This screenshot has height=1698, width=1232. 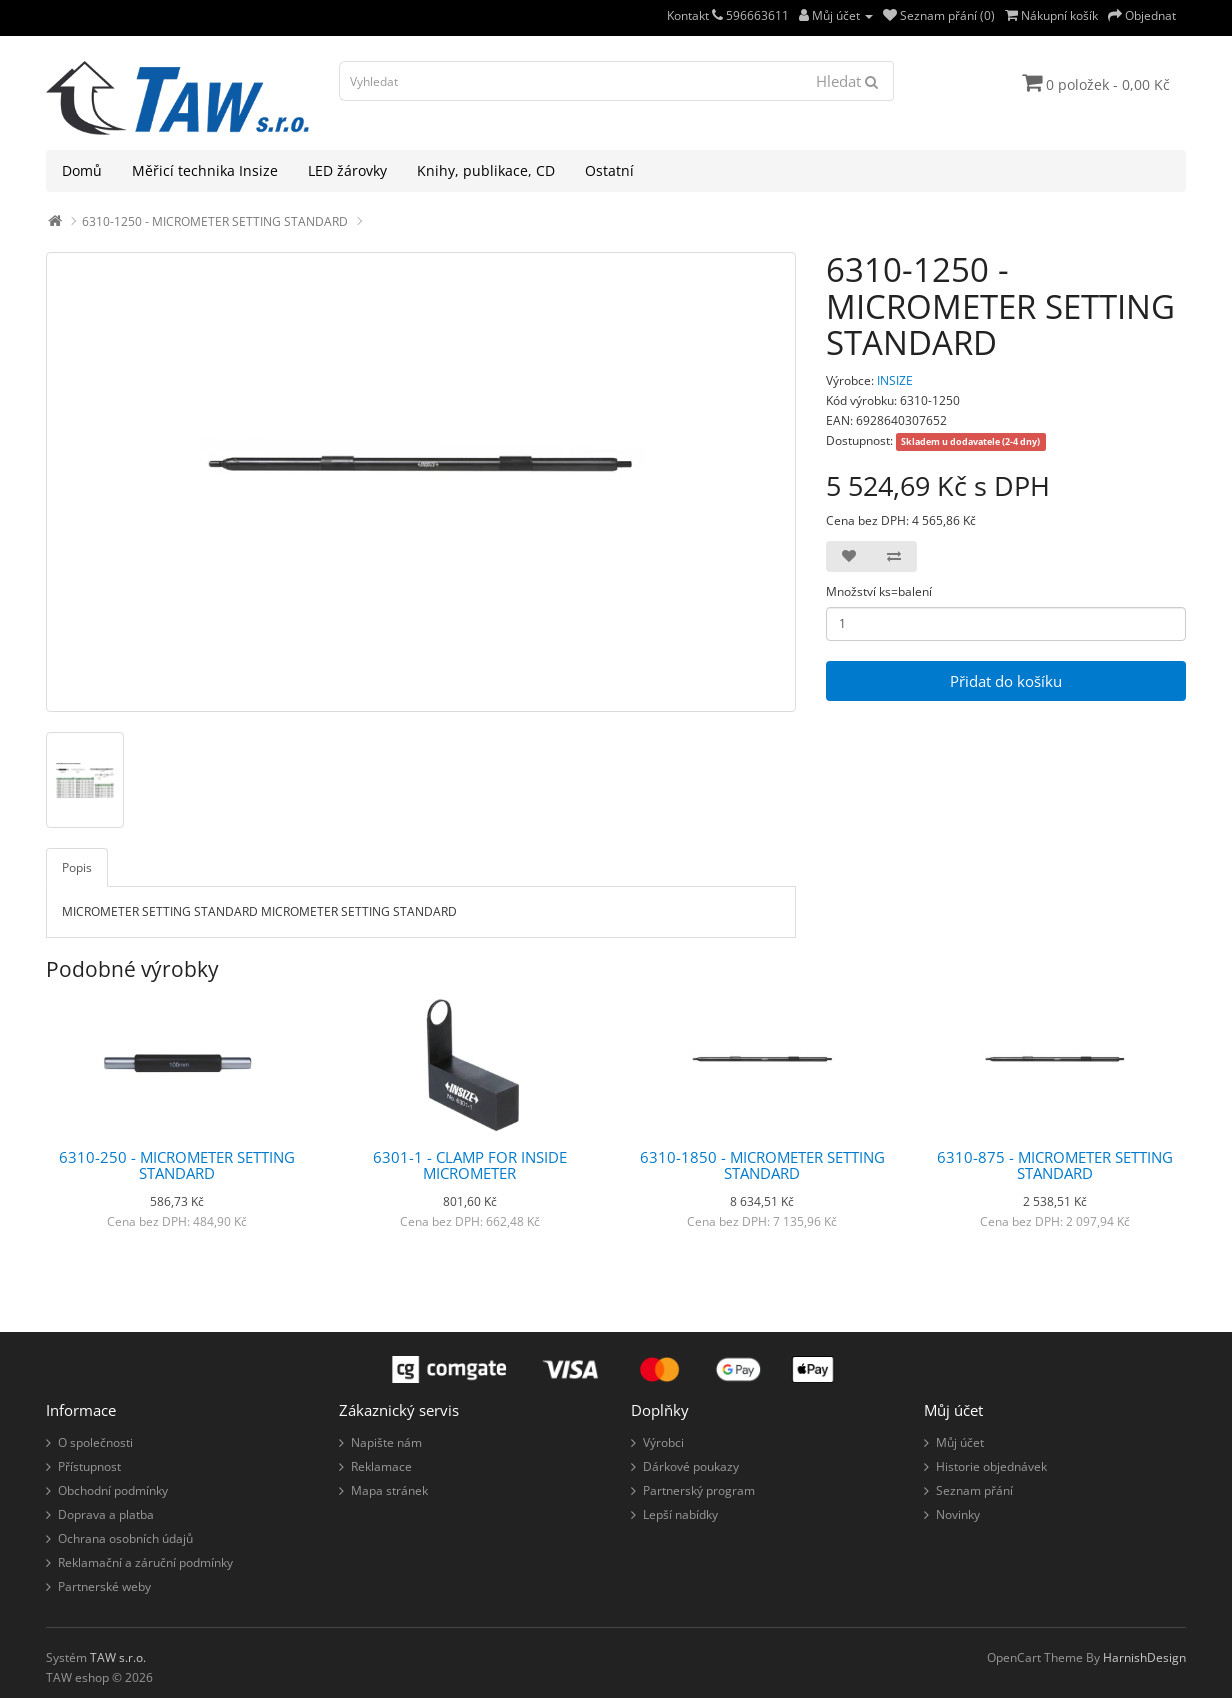 I want to click on 6310-1250 - MICROMETER SETTING STANDARD, so click(x=215, y=221).